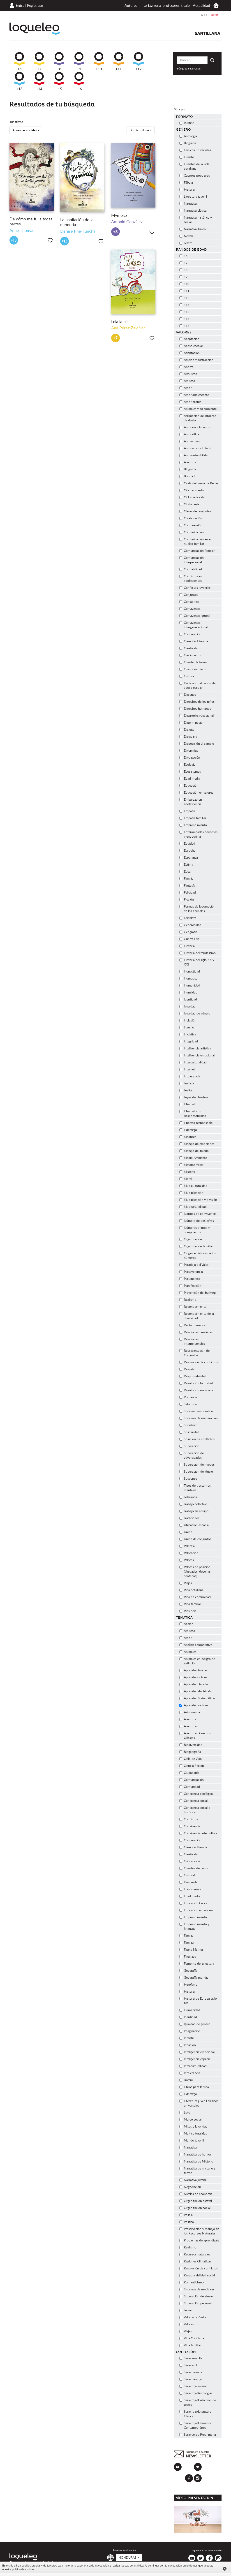  I want to click on Libertad responsable, so click(196, 1123).